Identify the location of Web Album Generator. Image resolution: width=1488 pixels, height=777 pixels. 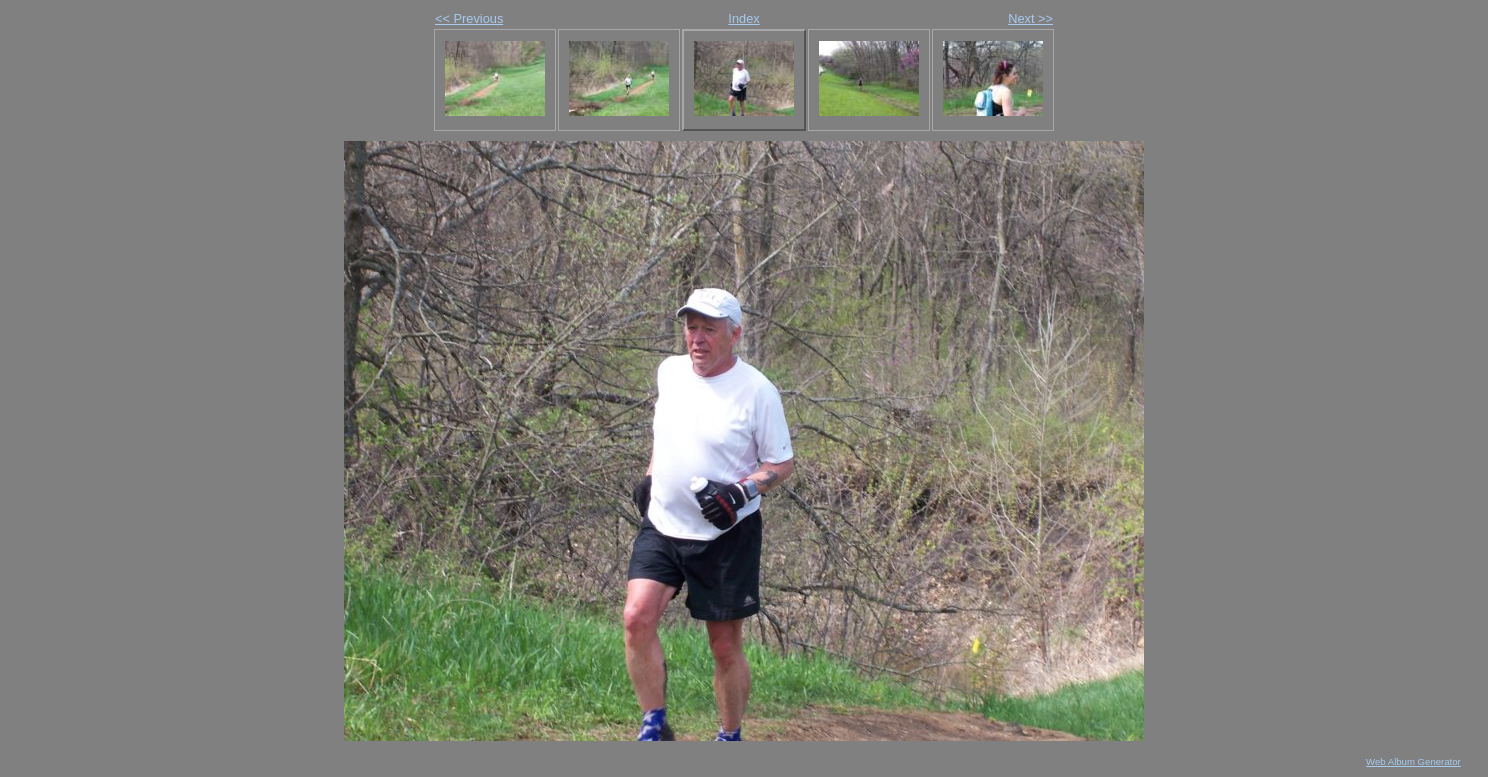
(1413, 761).